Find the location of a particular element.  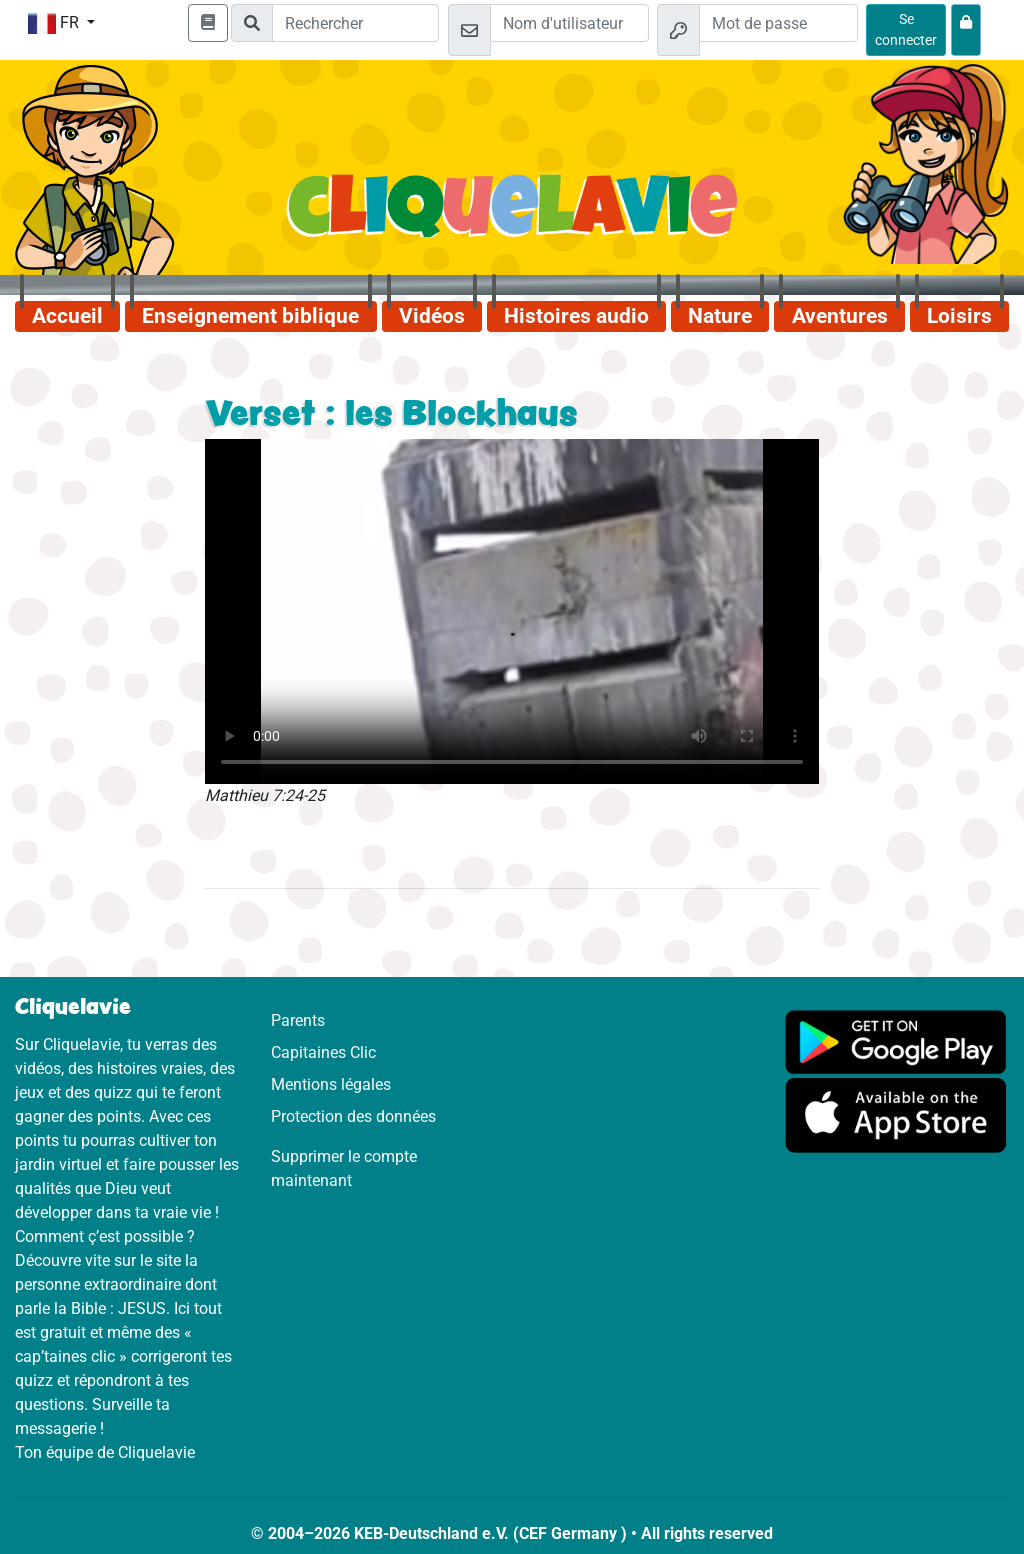

Aventures is located at coordinates (840, 316).